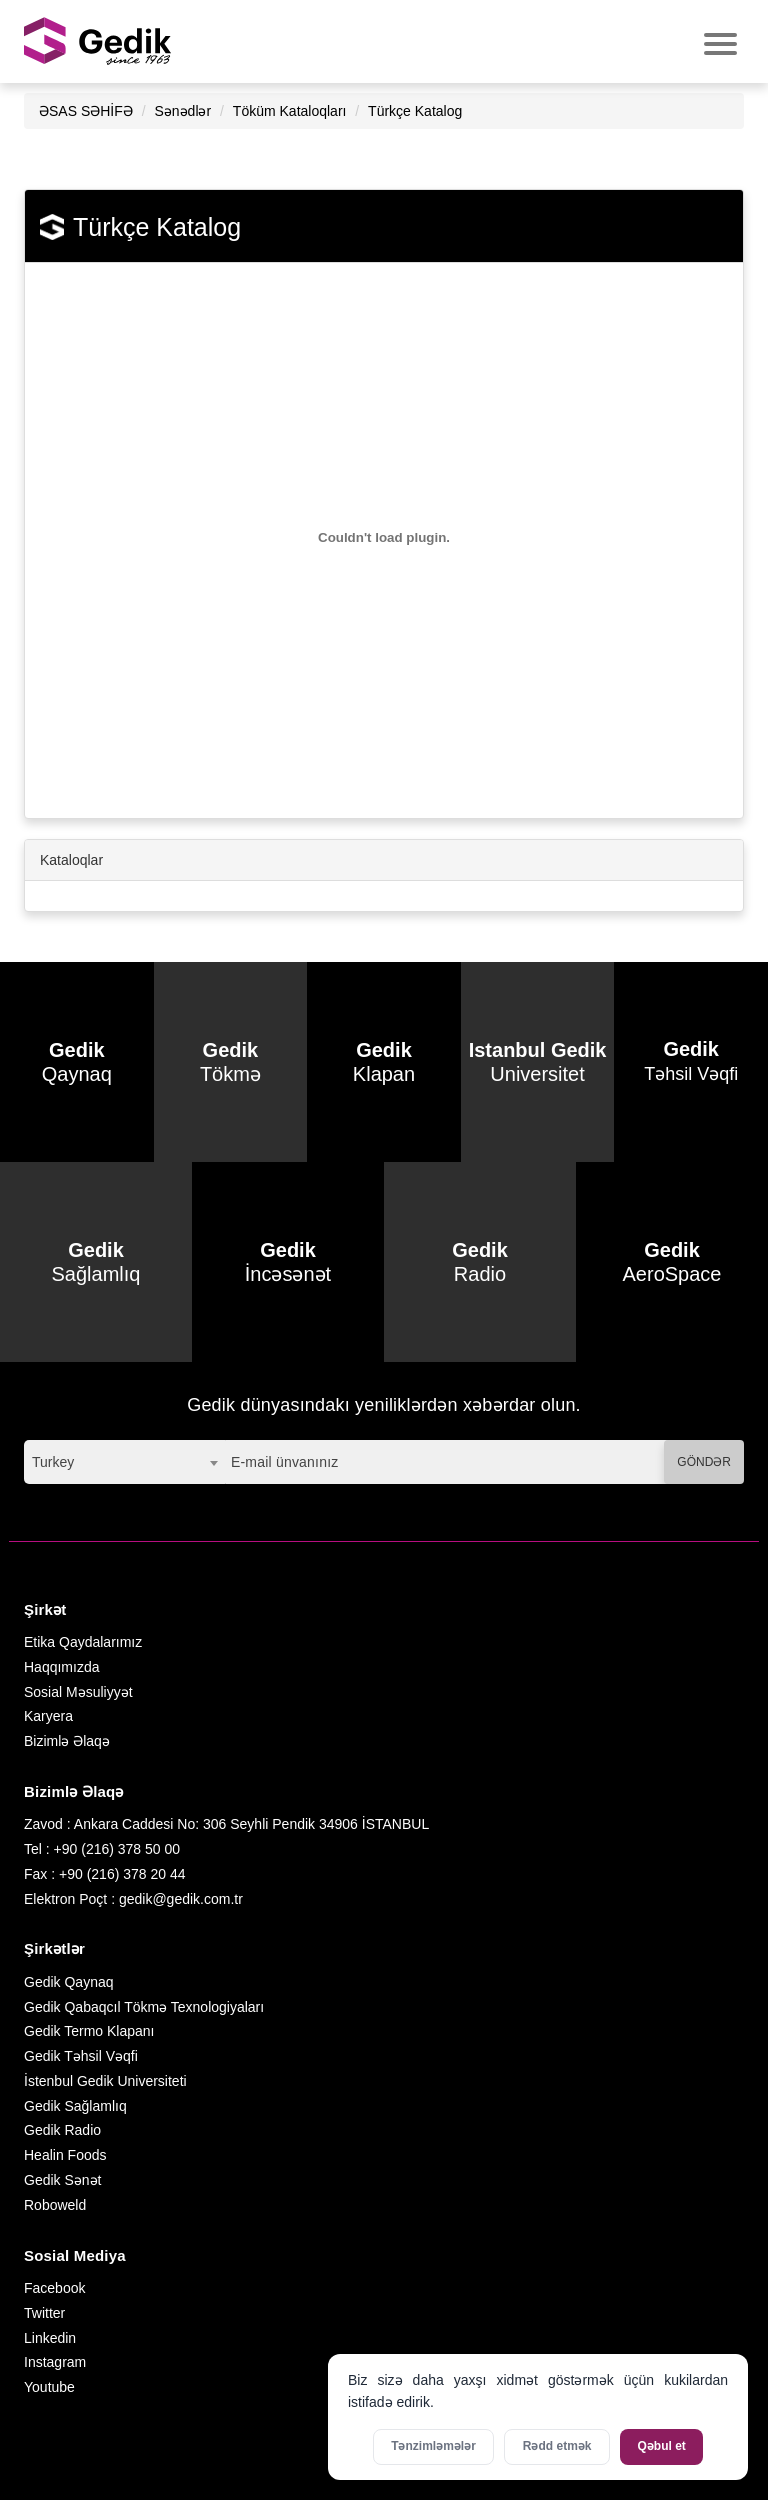  What do you see at coordinates (105, 2081) in the screenshot?
I see `İstenbul Gedik Universiteti` at bounding box center [105, 2081].